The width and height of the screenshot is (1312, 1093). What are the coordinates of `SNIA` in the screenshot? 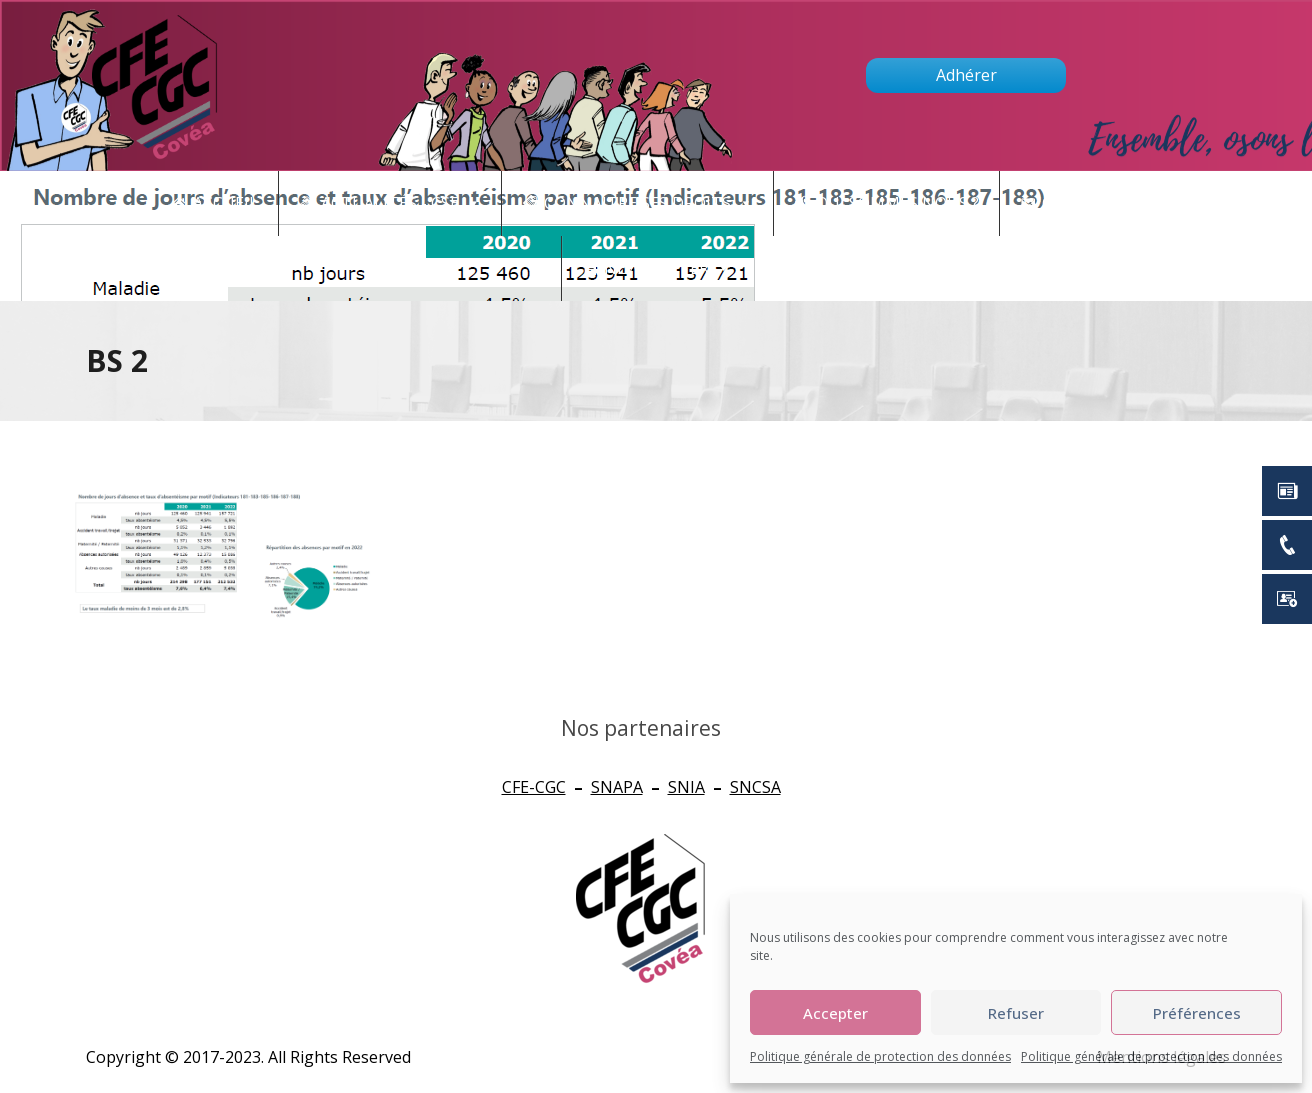 It's located at (686, 787).